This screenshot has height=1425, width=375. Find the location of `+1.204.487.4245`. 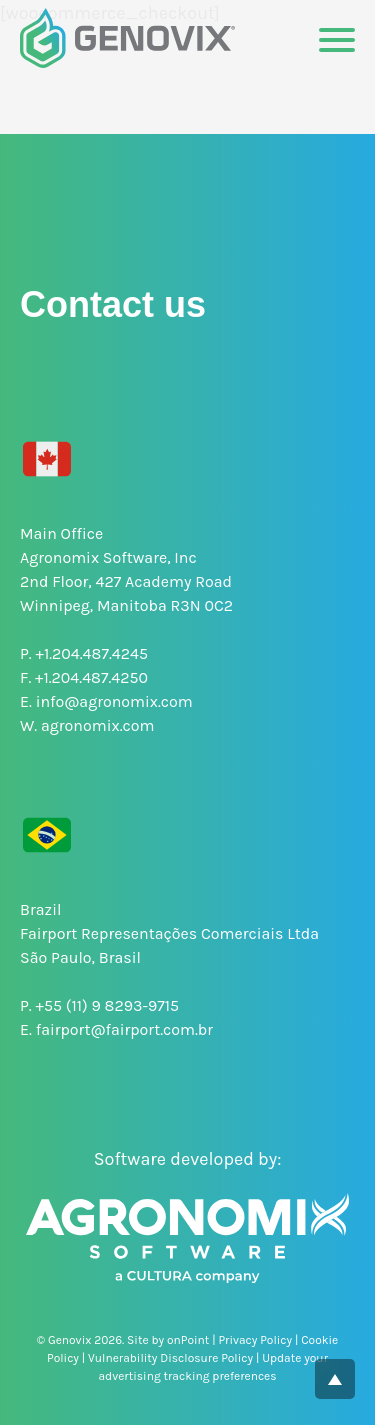

+1.204.487.4245 is located at coordinates (92, 653).